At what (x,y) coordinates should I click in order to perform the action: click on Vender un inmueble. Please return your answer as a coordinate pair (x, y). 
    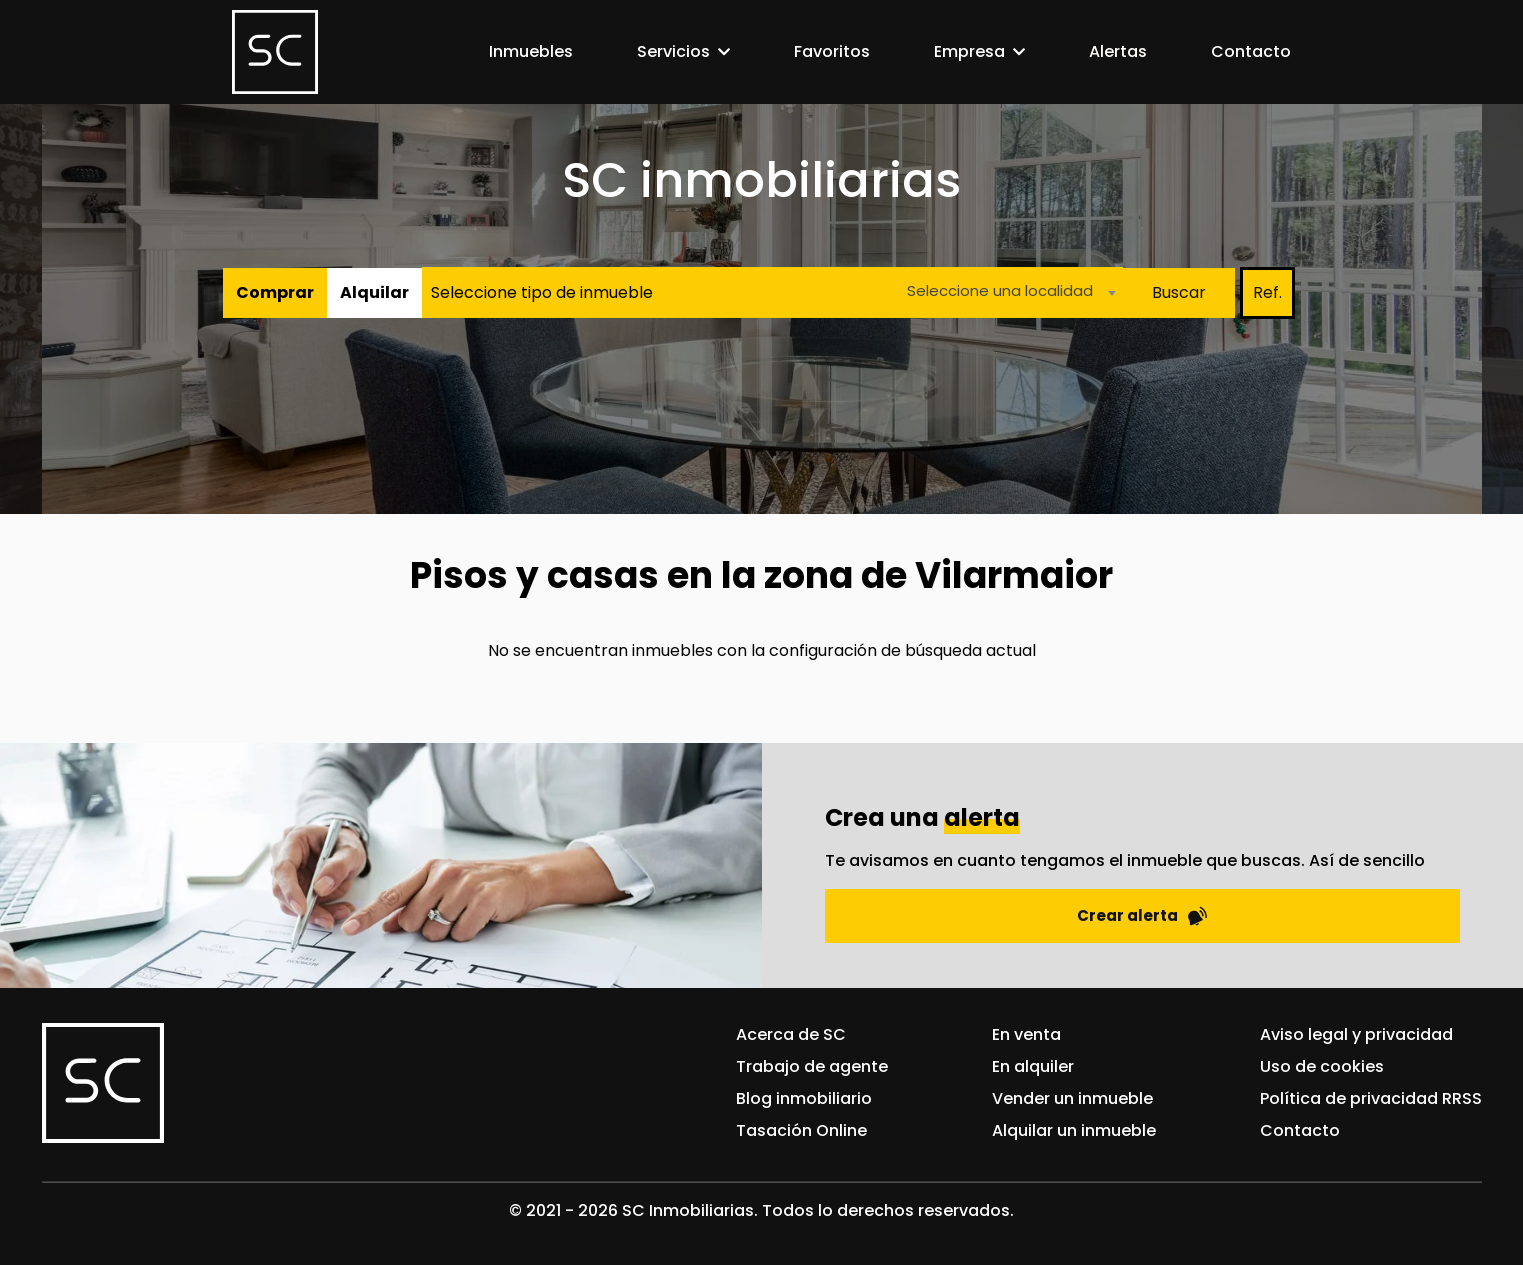
    Looking at the image, I should click on (1072, 1098).